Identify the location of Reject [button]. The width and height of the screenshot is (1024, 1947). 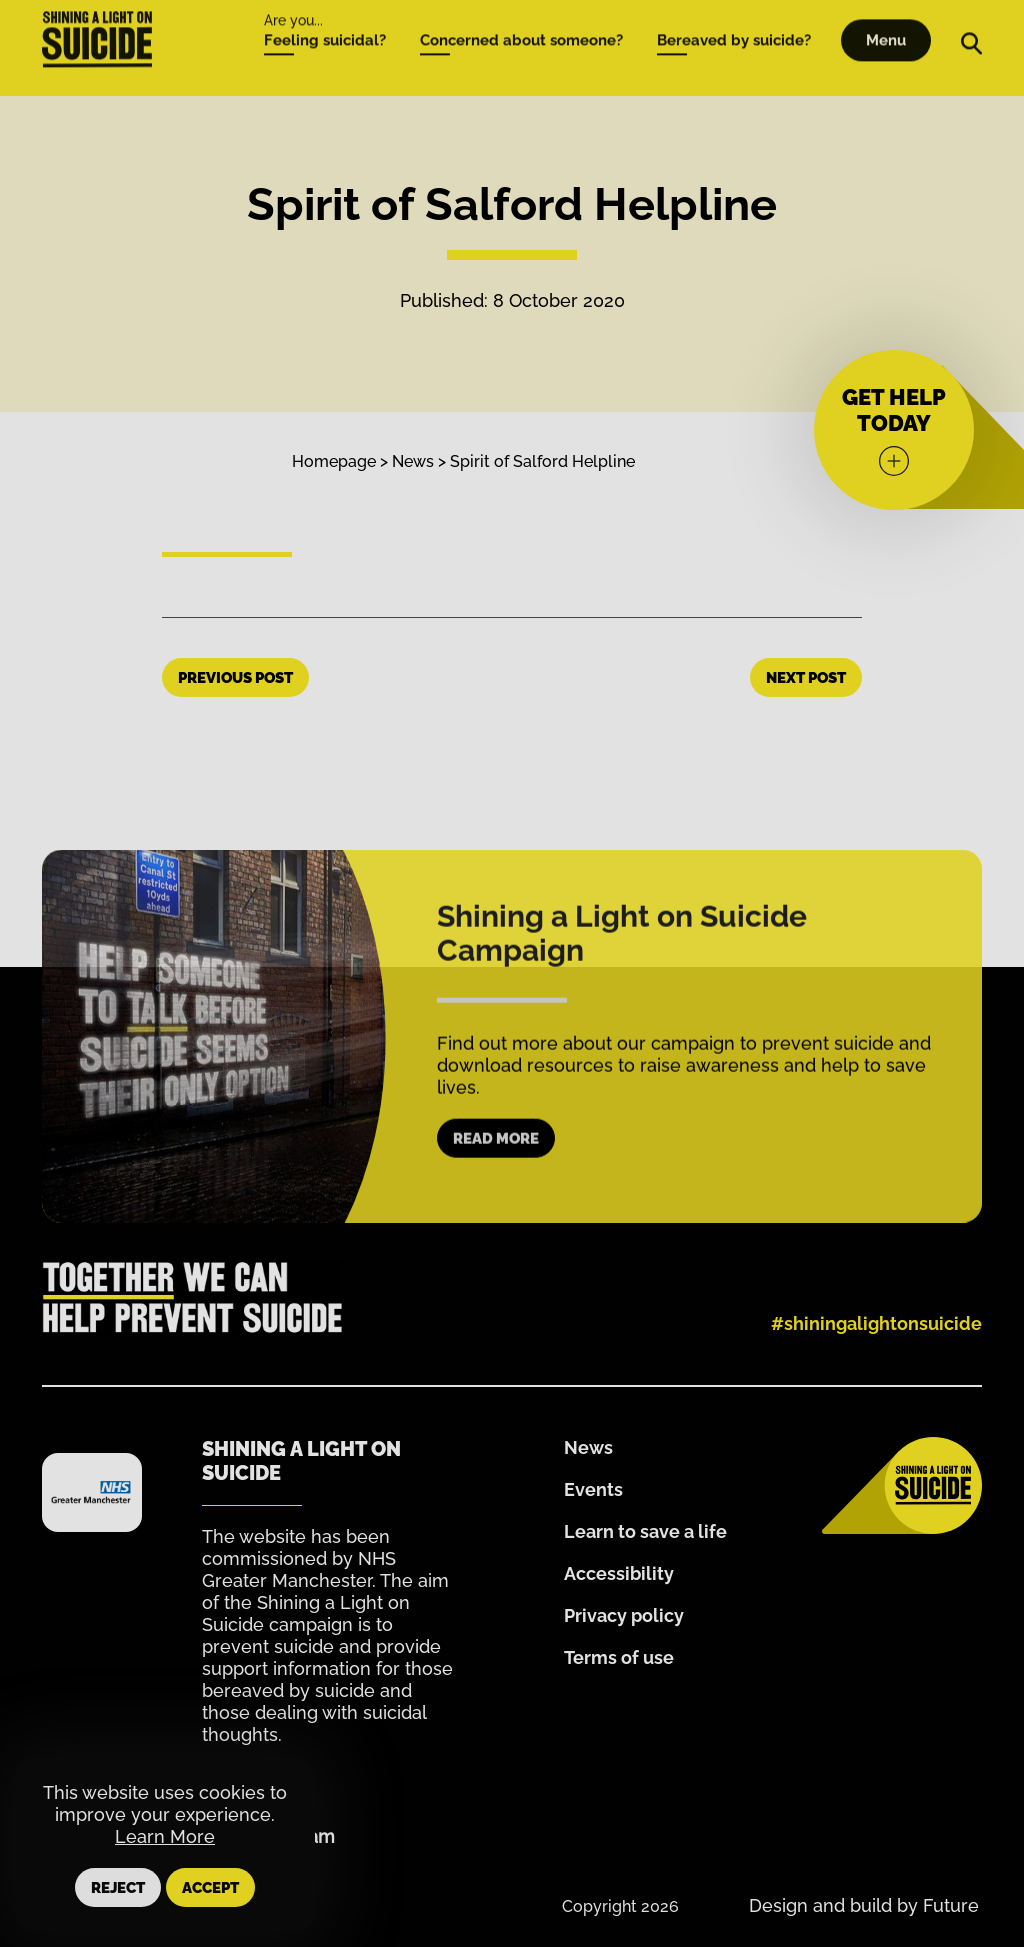
(118, 1888).